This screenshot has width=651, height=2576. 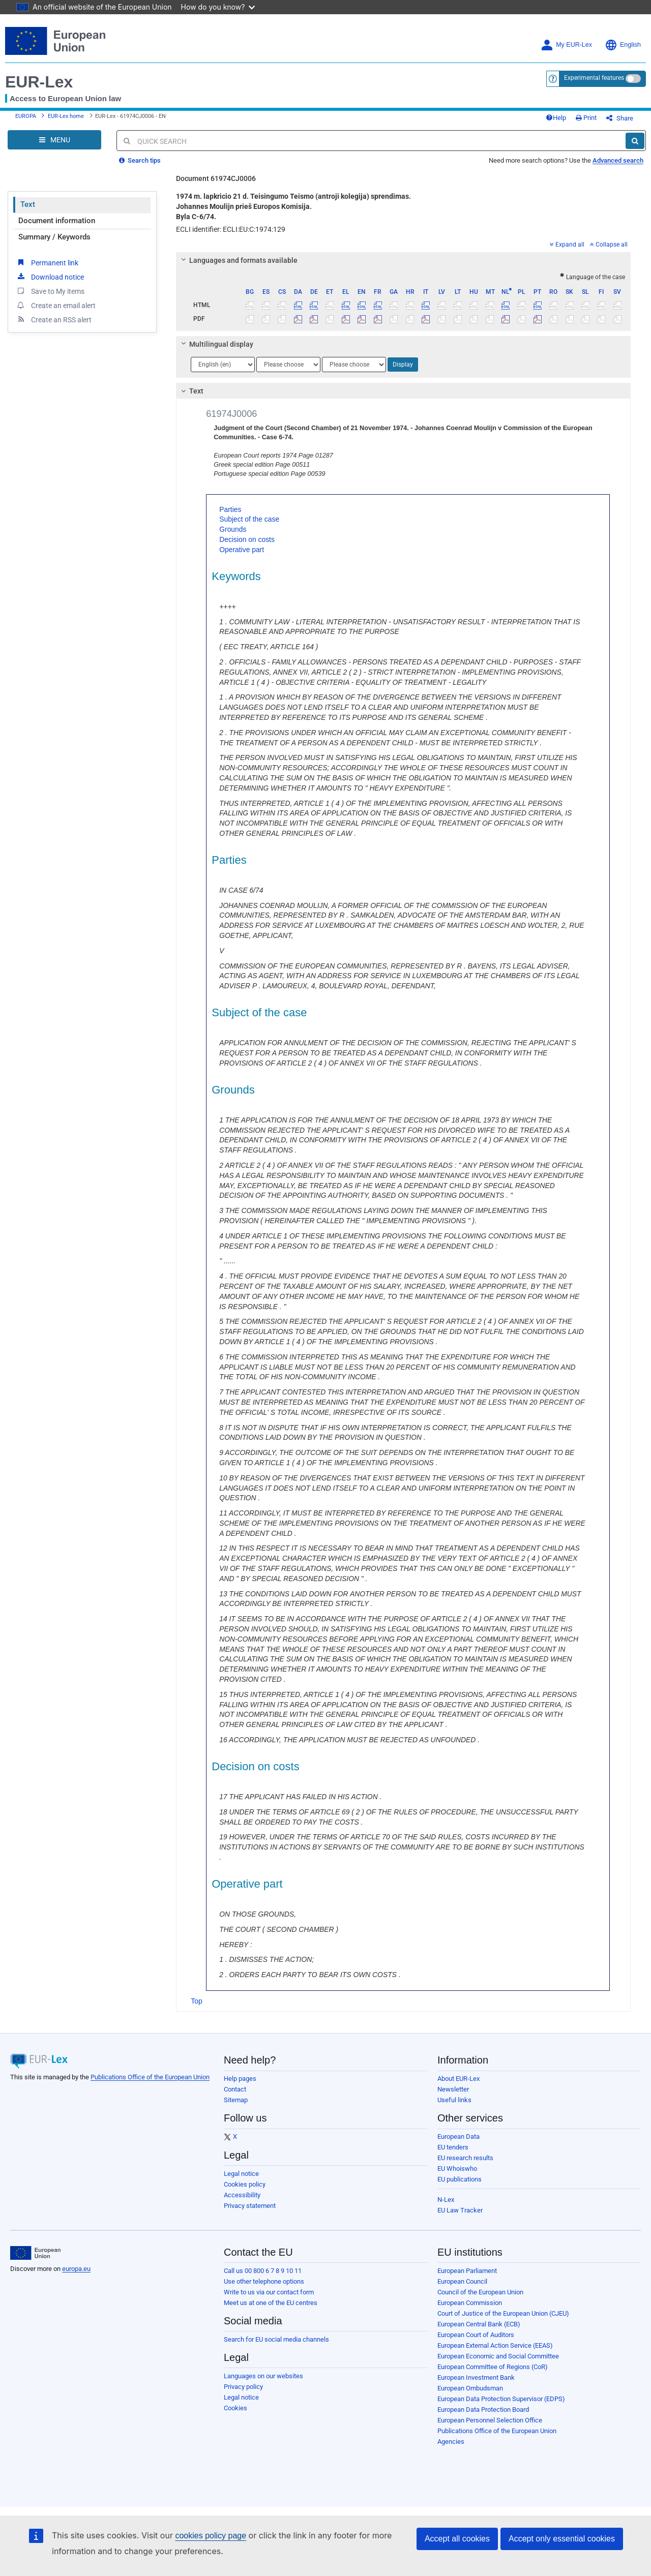 I want to click on Newsletter, so click(x=453, y=2089).